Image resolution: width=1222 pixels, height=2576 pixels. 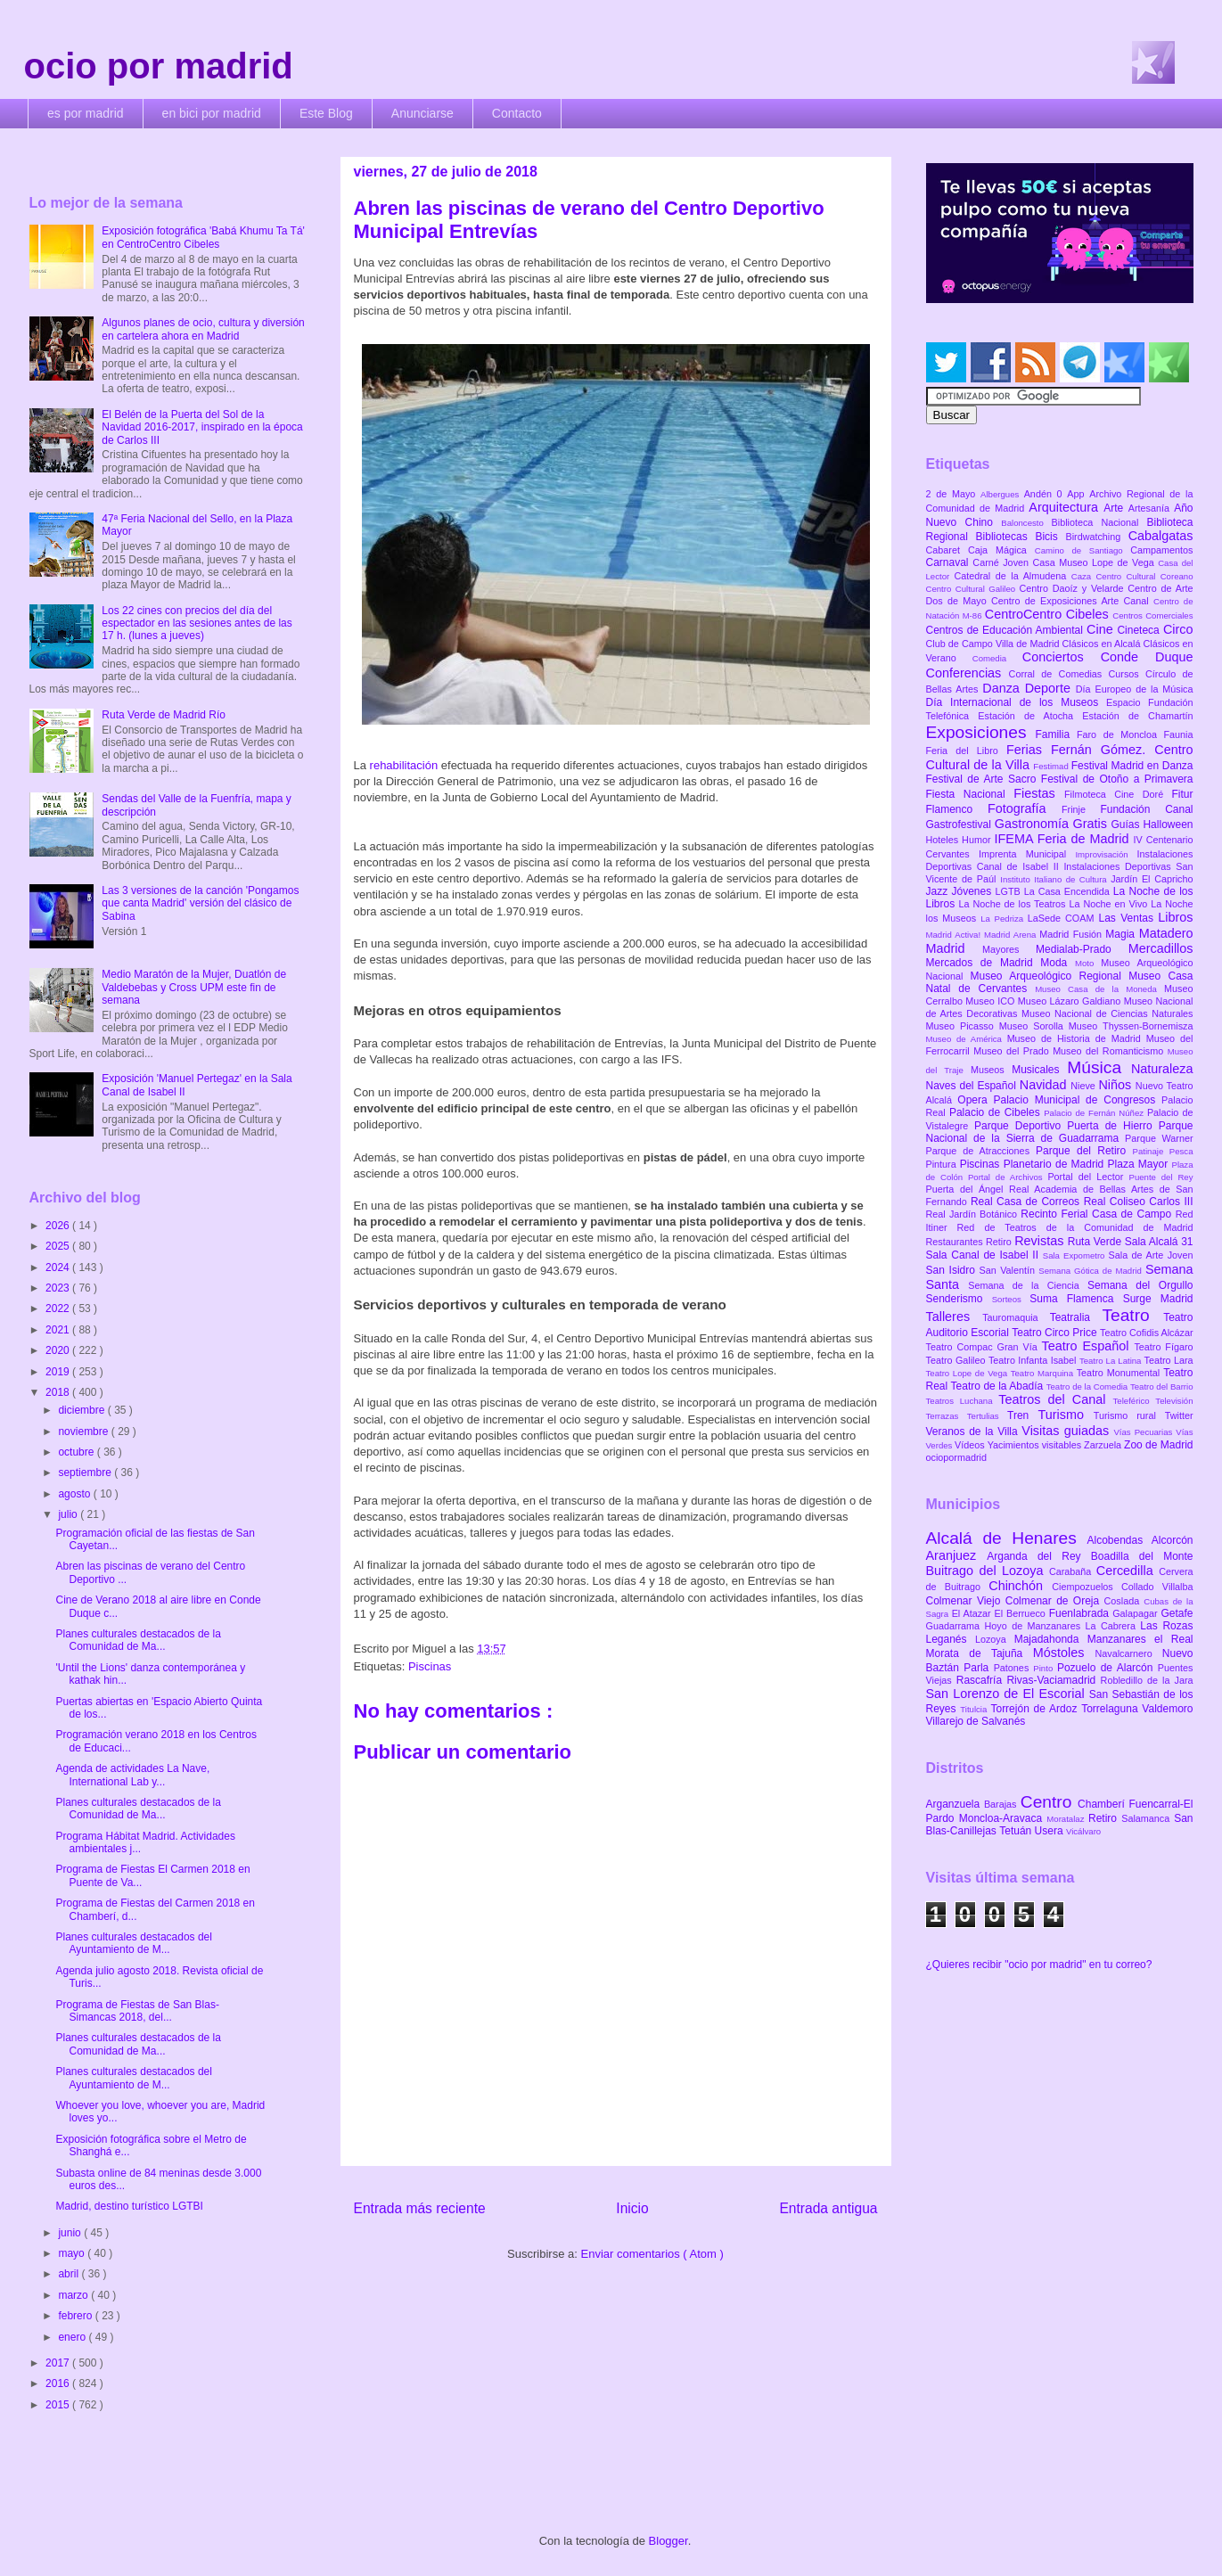 What do you see at coordinates (1049, 976) in the screenshot?
I see `Museo Arqueológico Regional` at bounding box center [1049, 976].